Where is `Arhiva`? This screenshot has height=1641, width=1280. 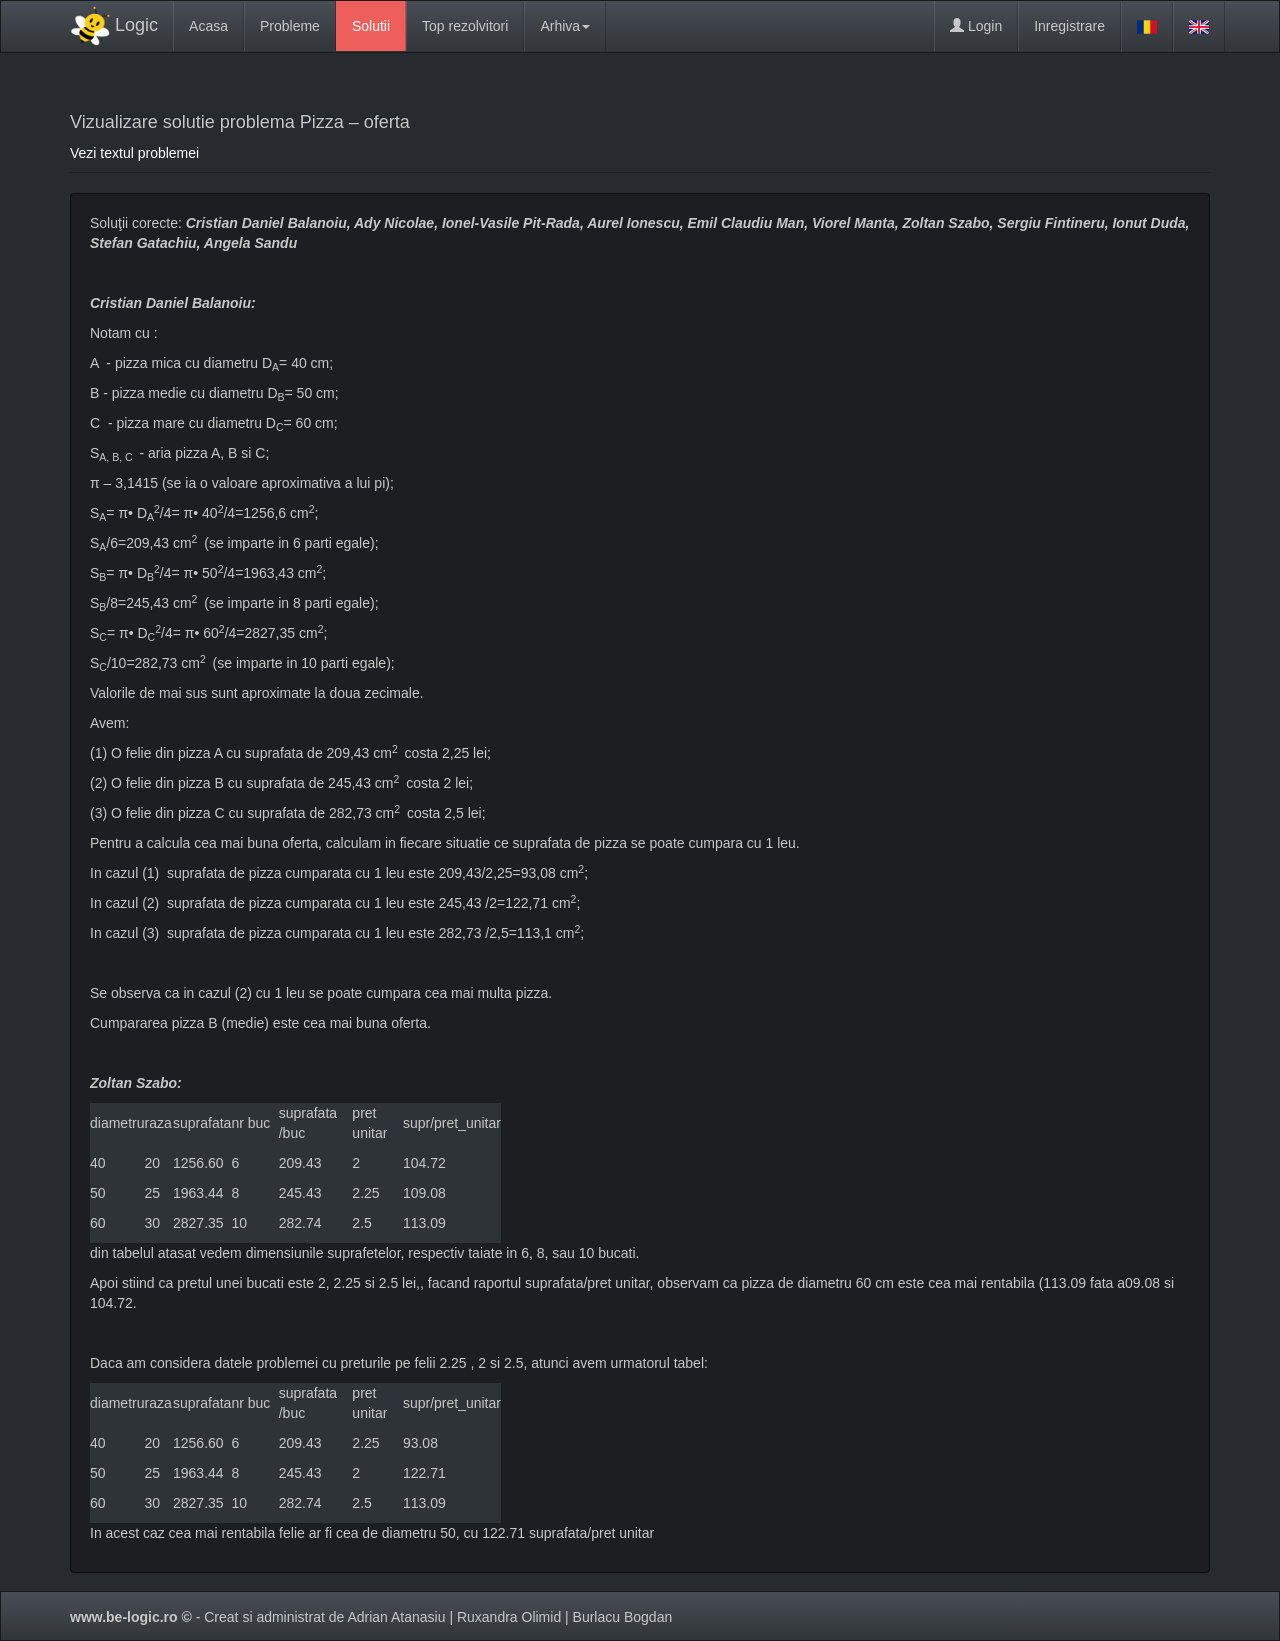
Arhiva is located at coordinates (565, 26).